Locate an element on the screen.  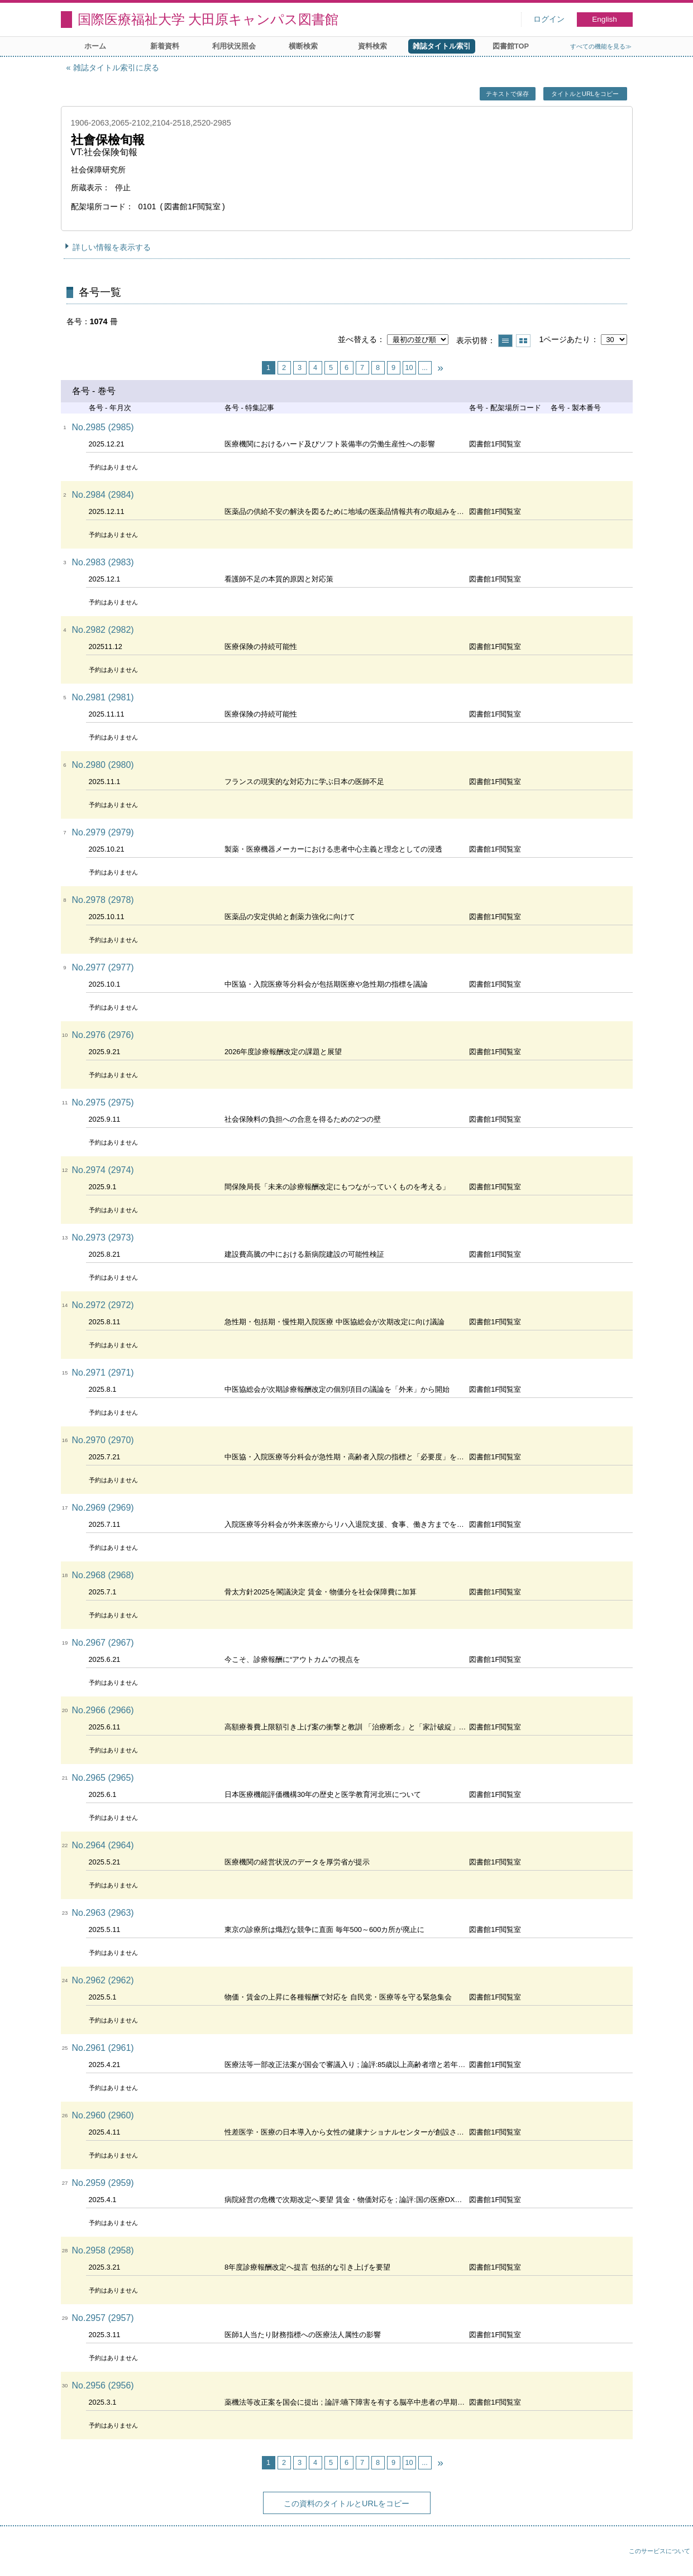
10 is located at coordinates (409, 367).